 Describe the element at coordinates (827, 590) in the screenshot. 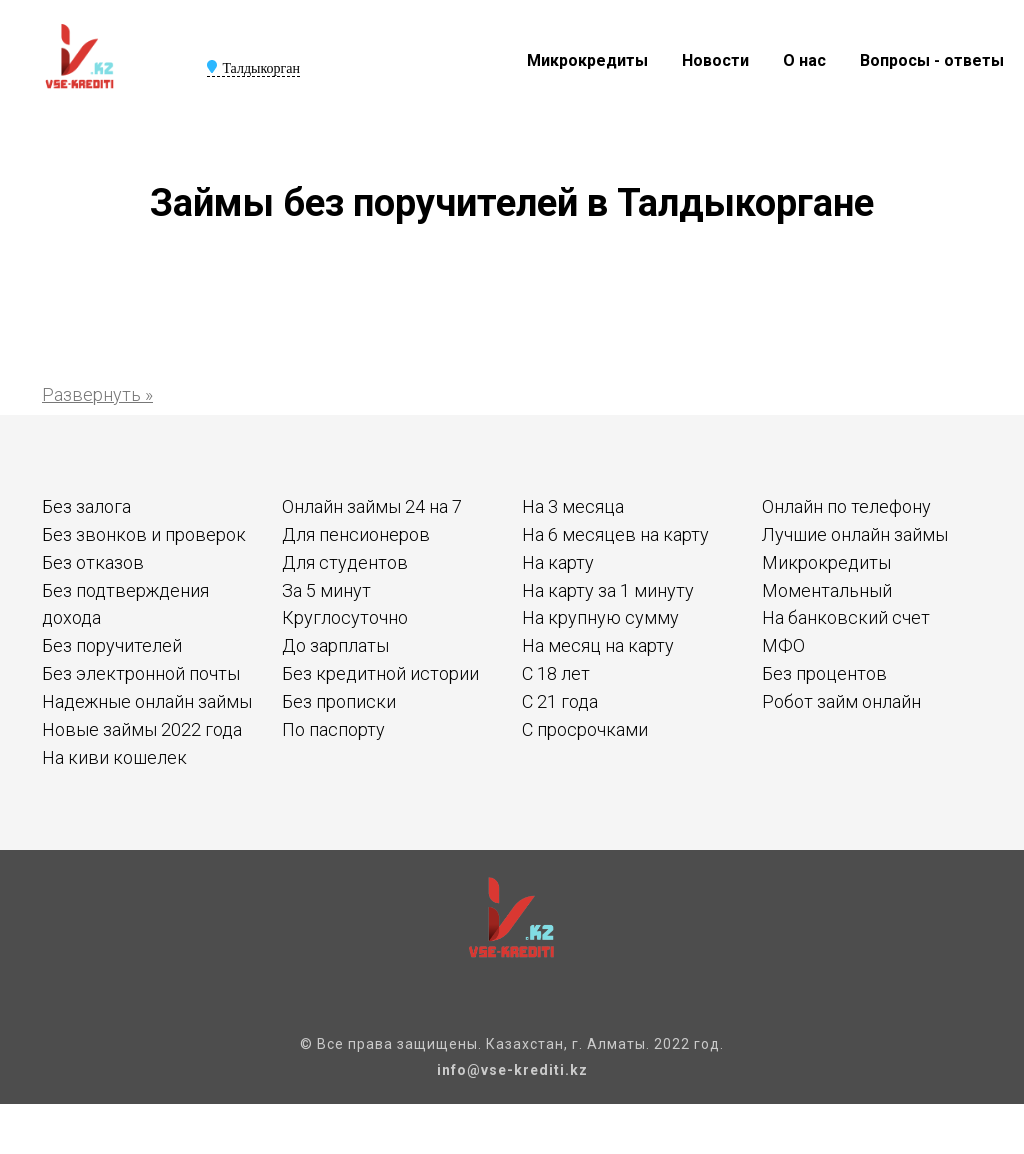

I see `Моментальный` at that location.